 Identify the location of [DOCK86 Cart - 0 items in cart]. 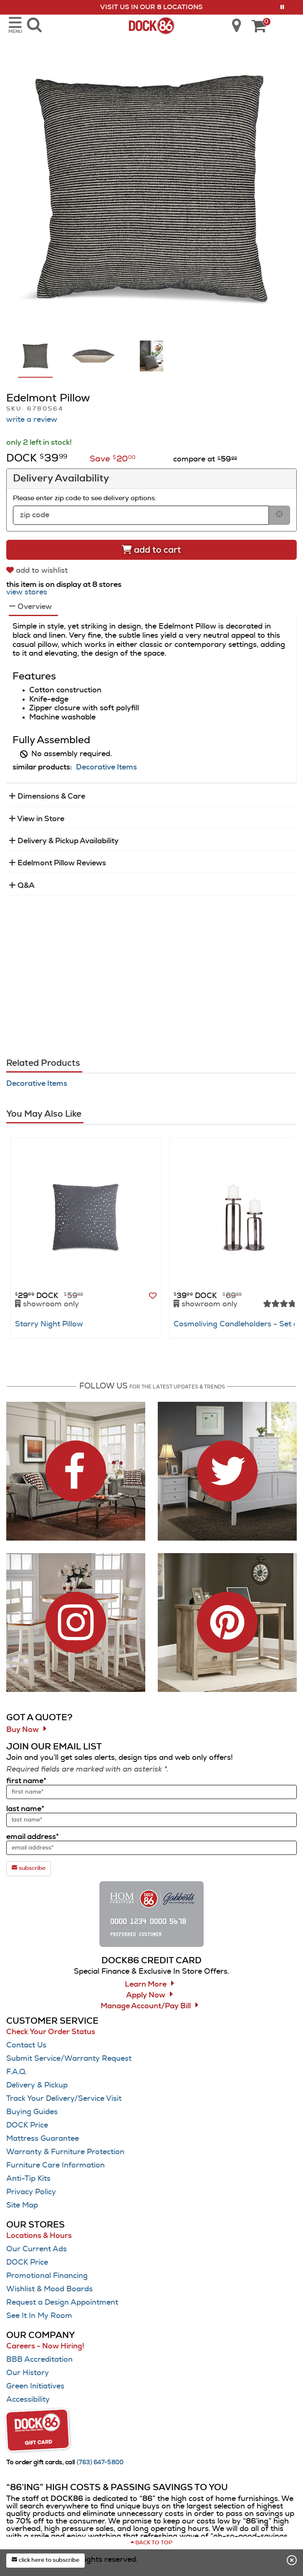
(259, 27).